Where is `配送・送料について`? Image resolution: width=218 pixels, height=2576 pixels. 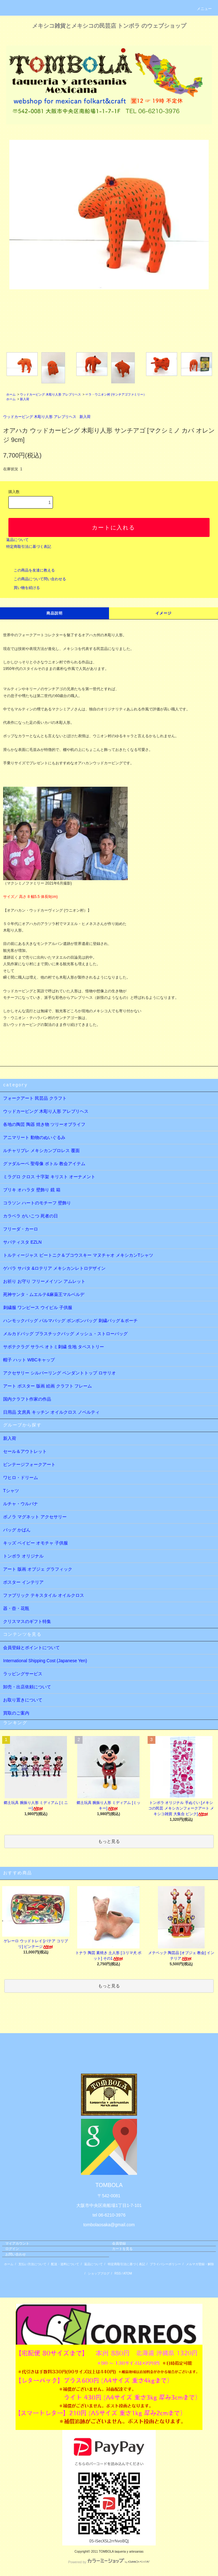 配送・送料について is located at coordinates (65, 2264).